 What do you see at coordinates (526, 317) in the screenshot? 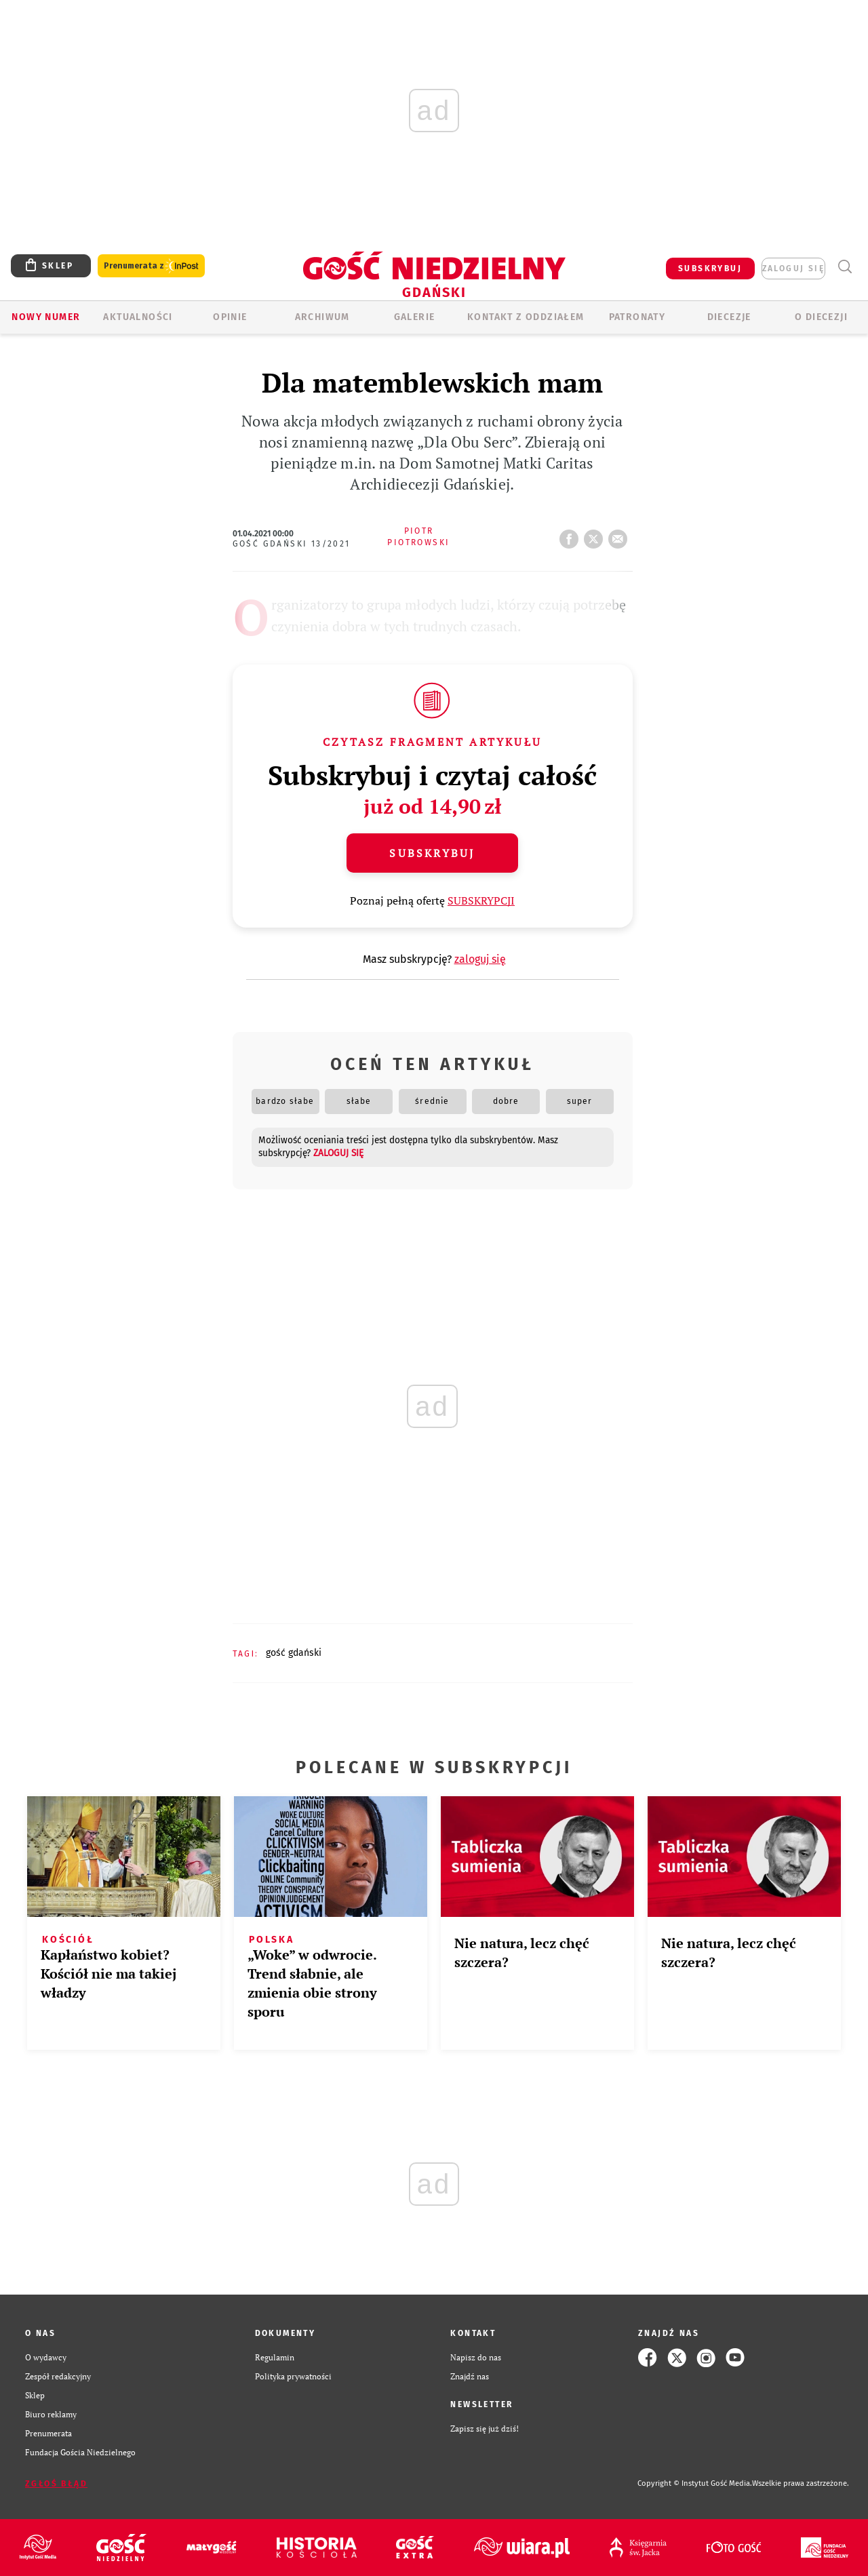
I see `KONTAKT Z ODDZIAŁEM` at bounding box center [526, 317].